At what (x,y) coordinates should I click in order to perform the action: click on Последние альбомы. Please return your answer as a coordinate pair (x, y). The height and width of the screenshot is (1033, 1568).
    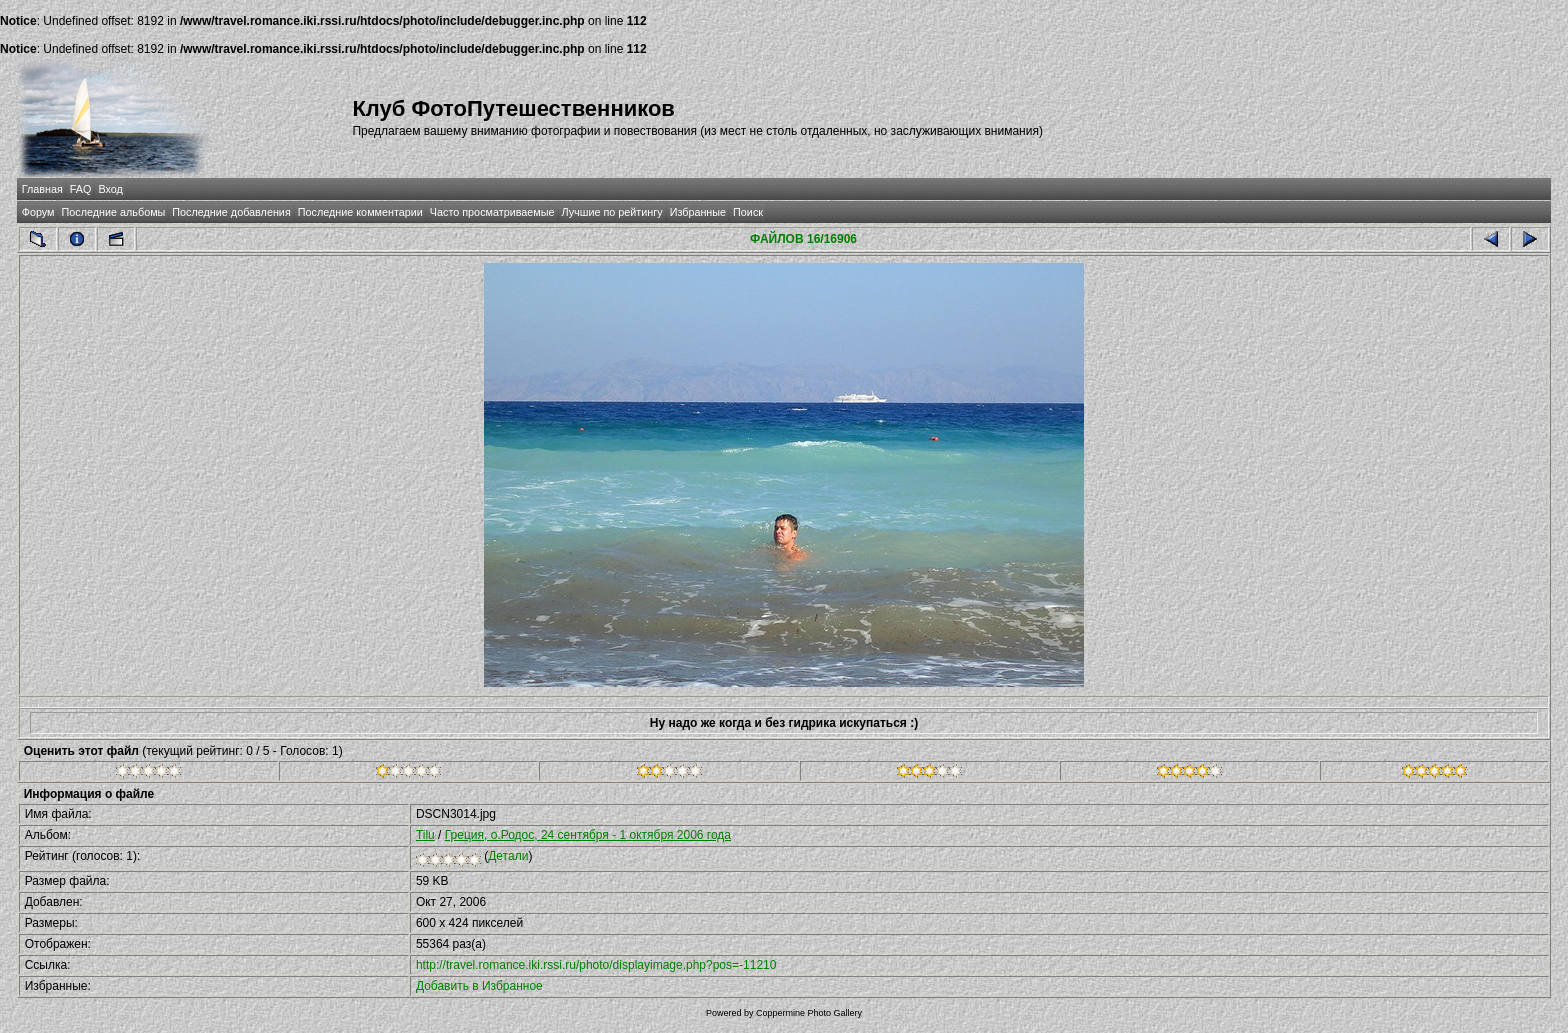
    Looking at the image, I should click on (113, 212).